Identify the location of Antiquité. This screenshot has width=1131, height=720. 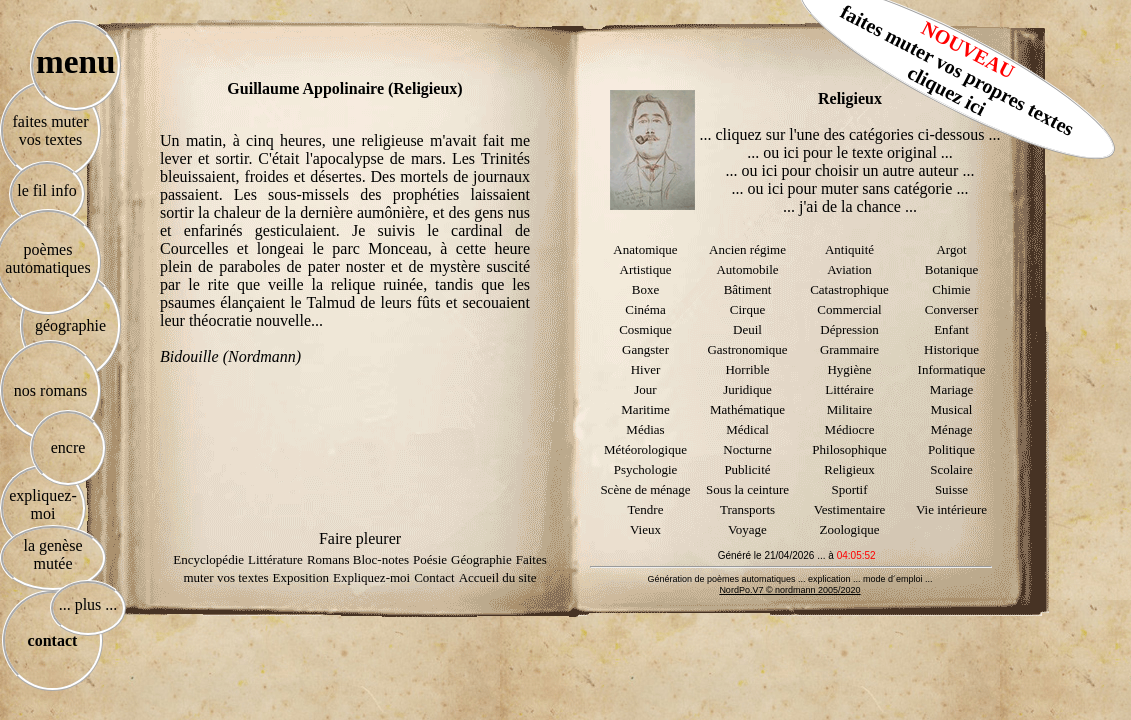
(849, 249).